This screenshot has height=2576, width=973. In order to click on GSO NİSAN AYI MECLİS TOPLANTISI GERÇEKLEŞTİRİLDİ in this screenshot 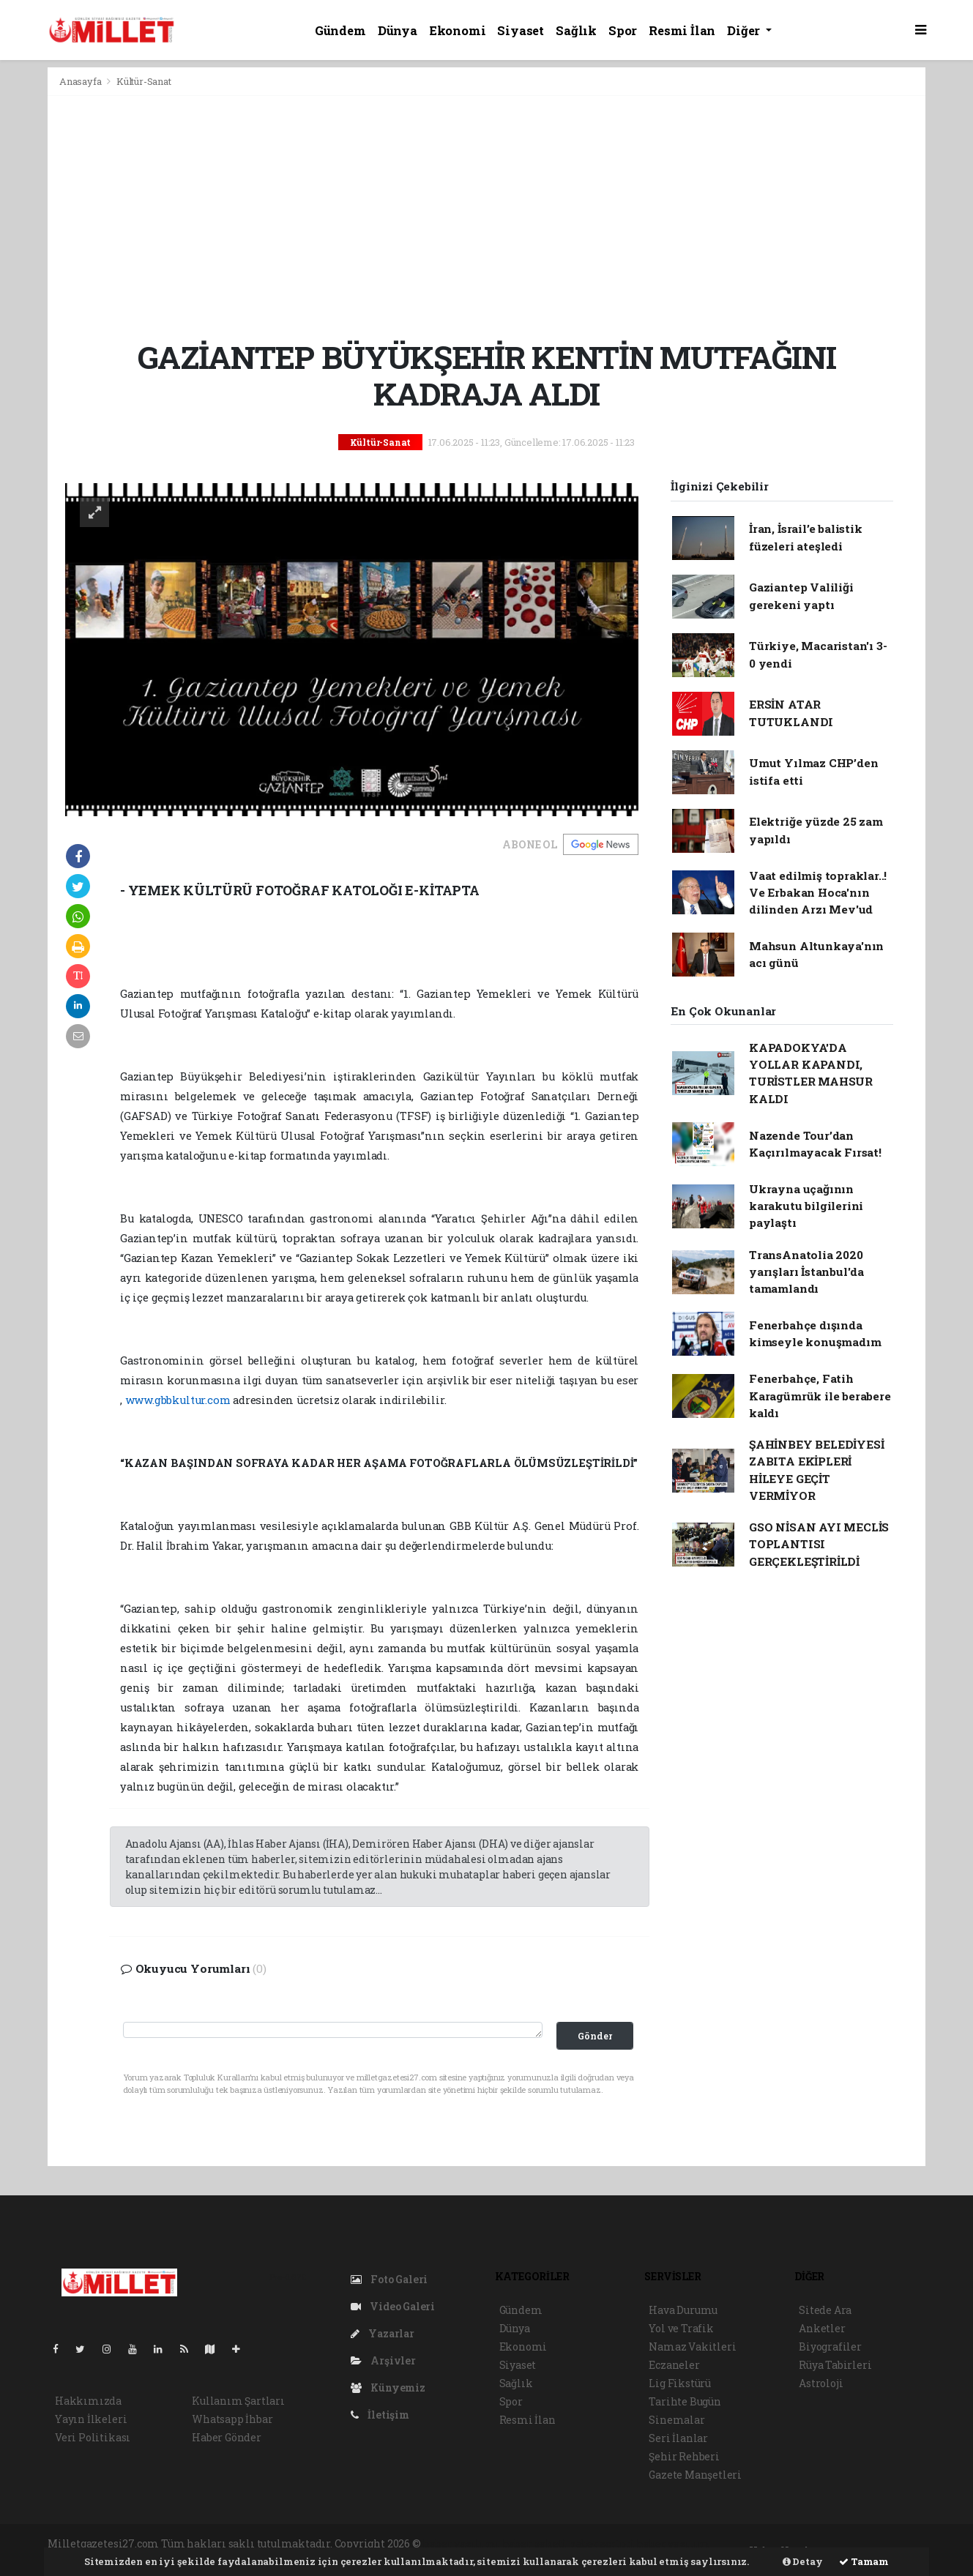, I will do `click(819, 1544)`.